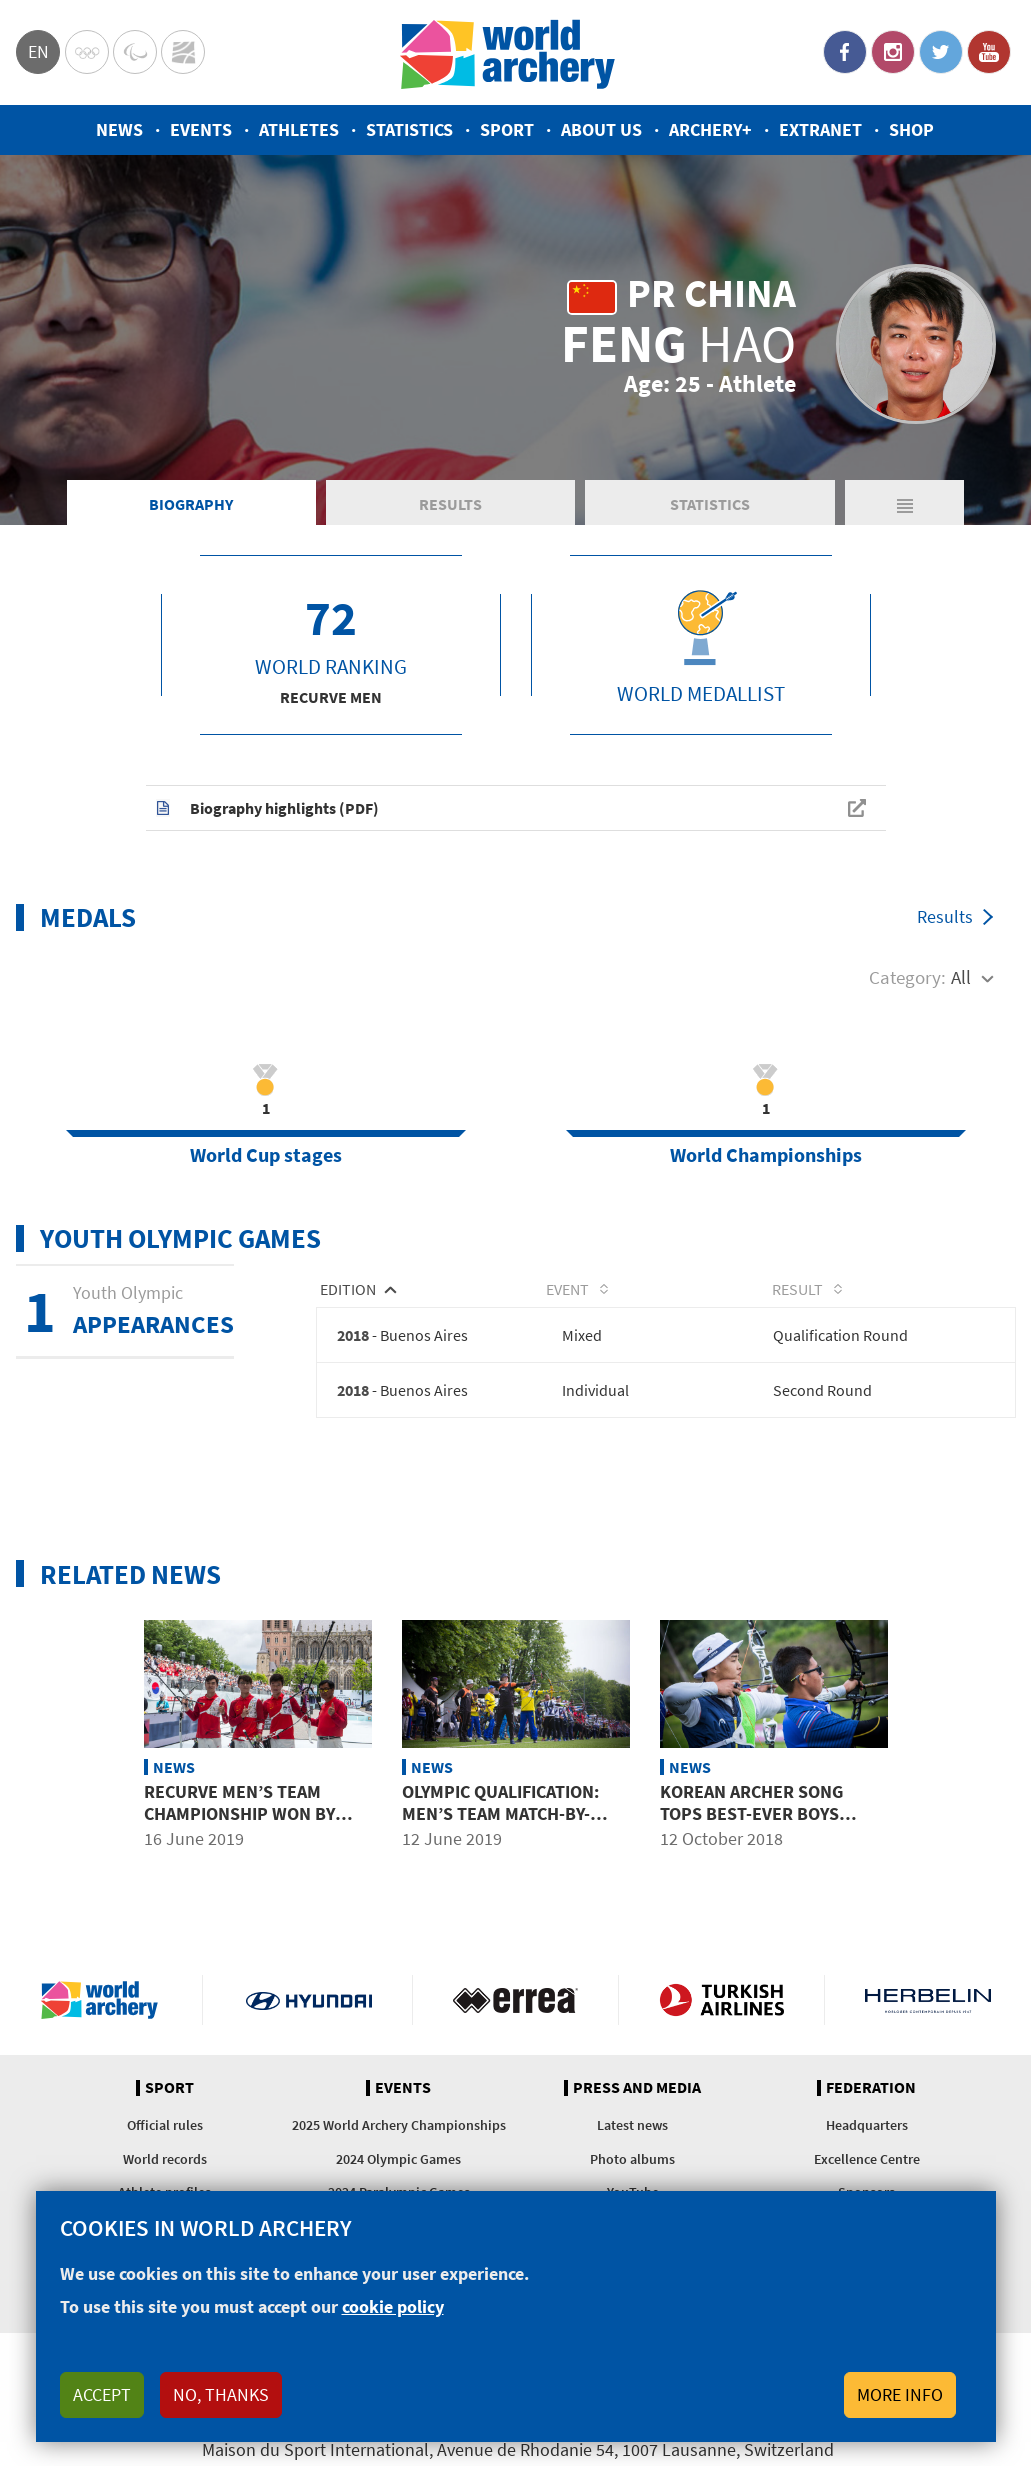 The width and height of the screenshot is (1031, 2466). What do you see at coordinates (507, 129) in the screenshot?
I see `Sport` at bounding box center [507, 129].